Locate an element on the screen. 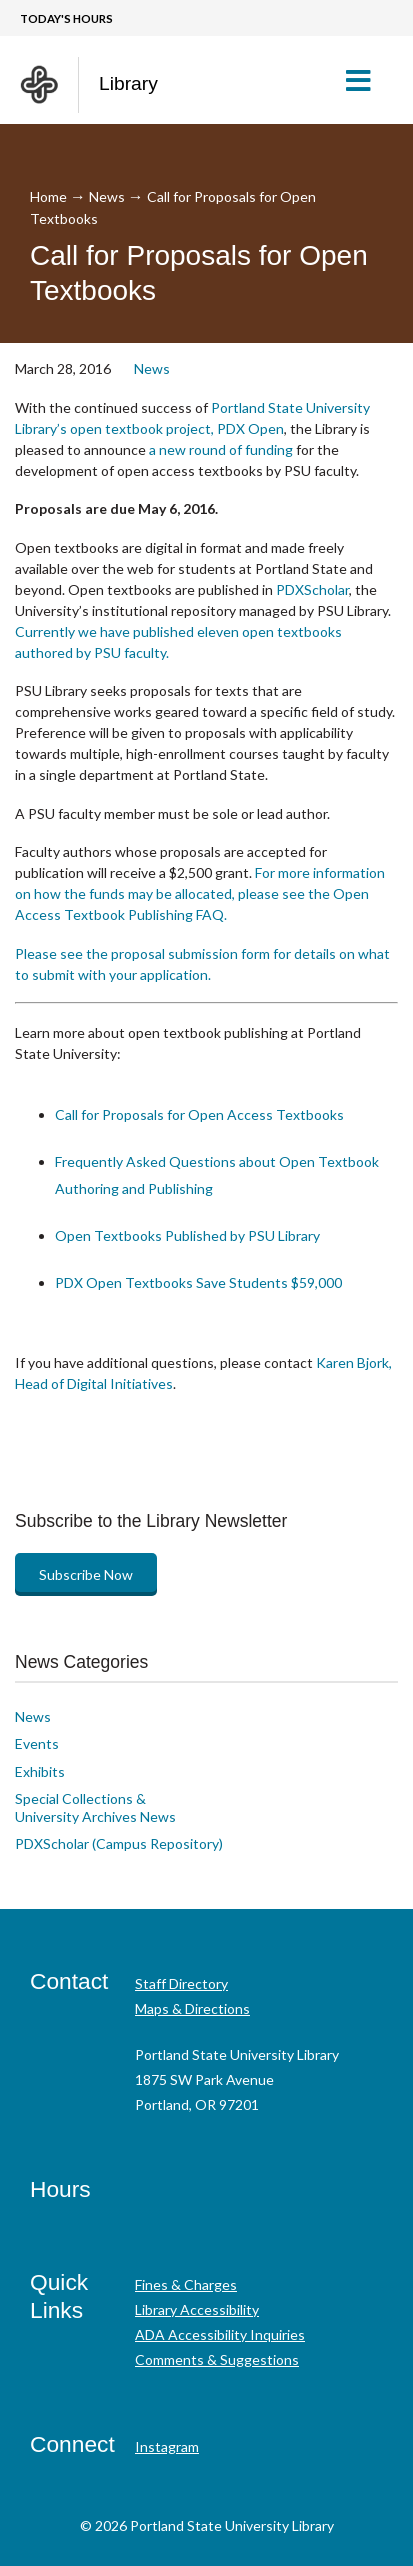  News is located at coordinates (107, 196).